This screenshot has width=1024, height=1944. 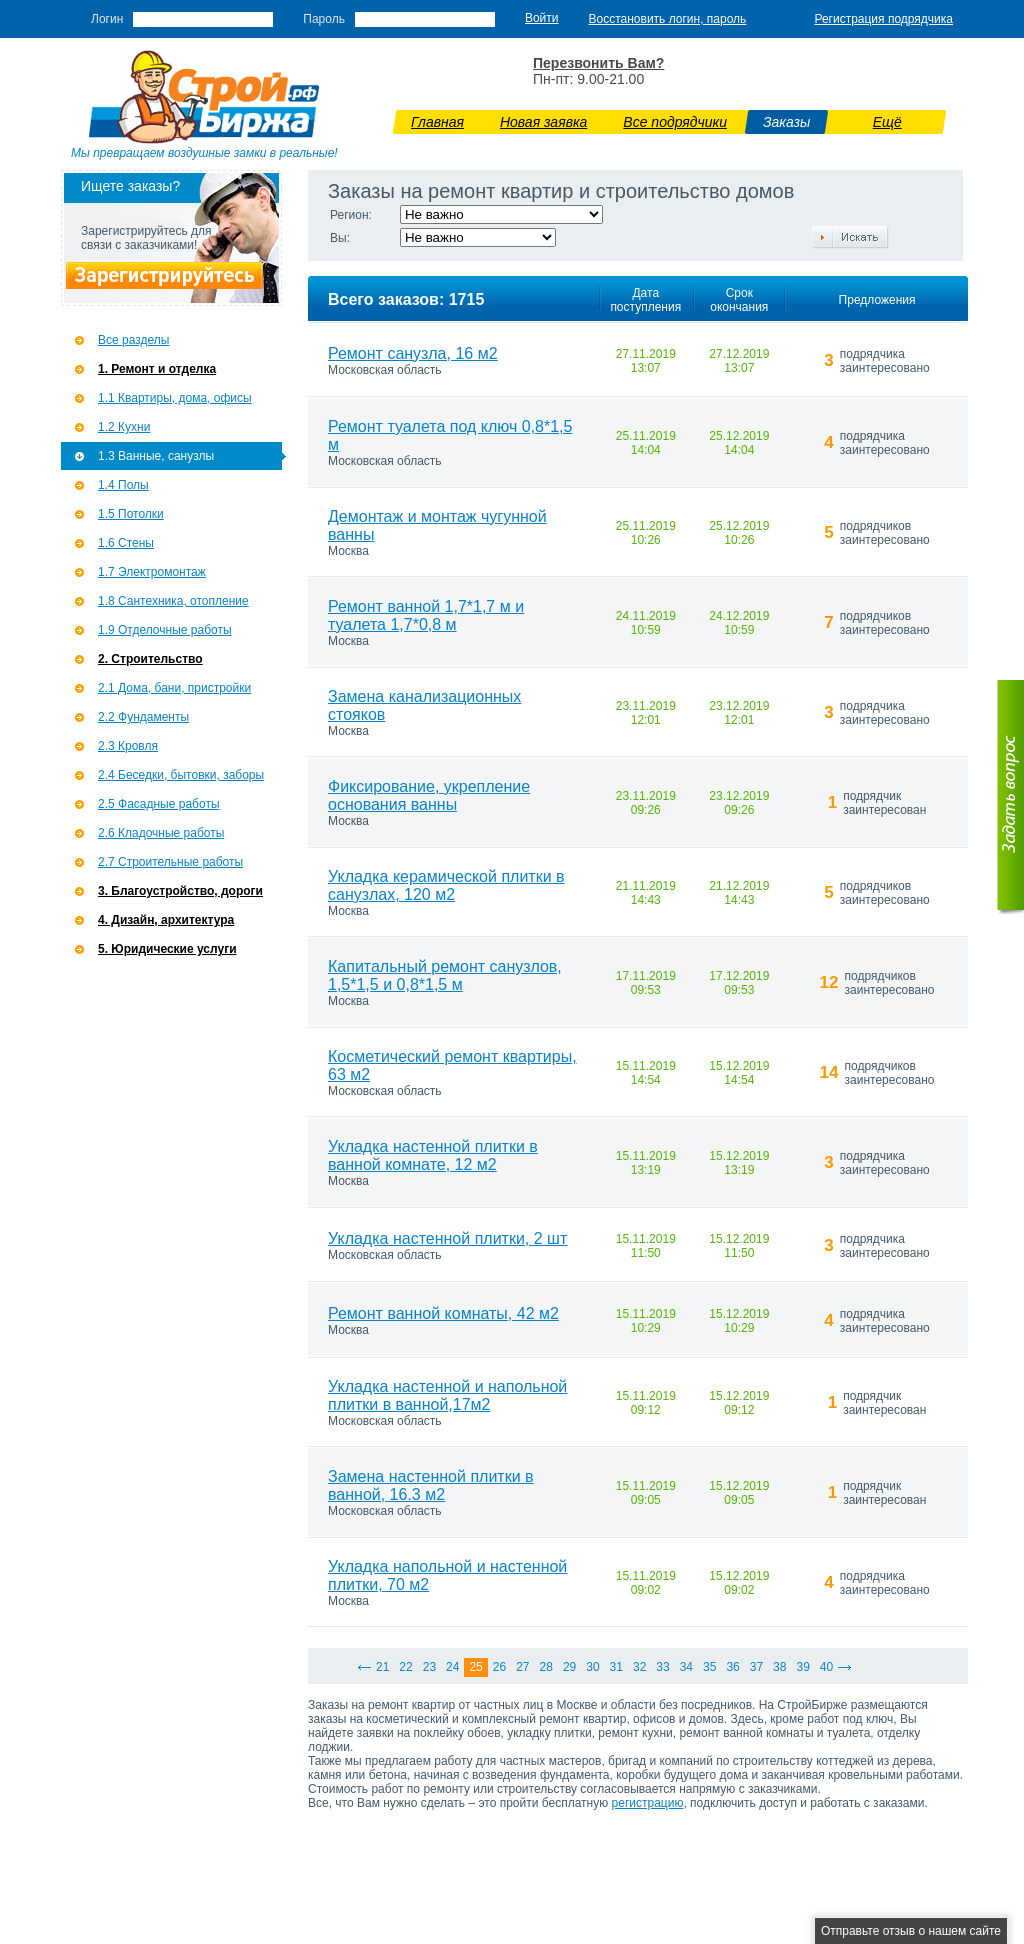 I want to click on Пароль, so click(x=324, y=19).